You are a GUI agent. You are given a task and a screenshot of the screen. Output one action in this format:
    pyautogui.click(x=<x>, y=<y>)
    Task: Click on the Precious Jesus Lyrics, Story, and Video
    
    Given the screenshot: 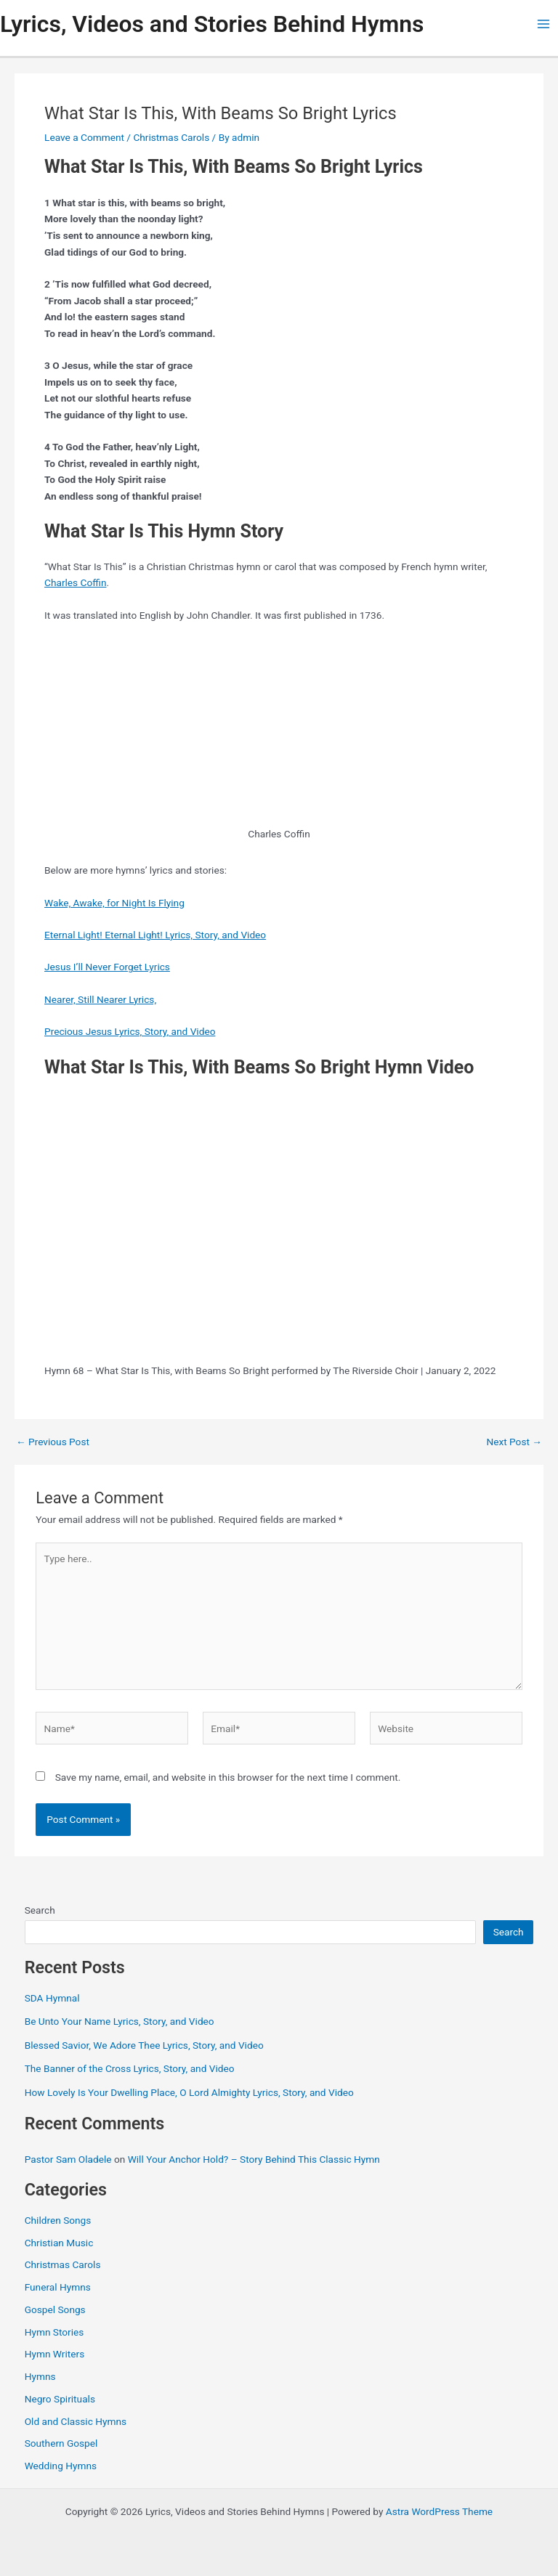 What is the action you would take?
    pyautogui.click(x=129, y=1031)
    